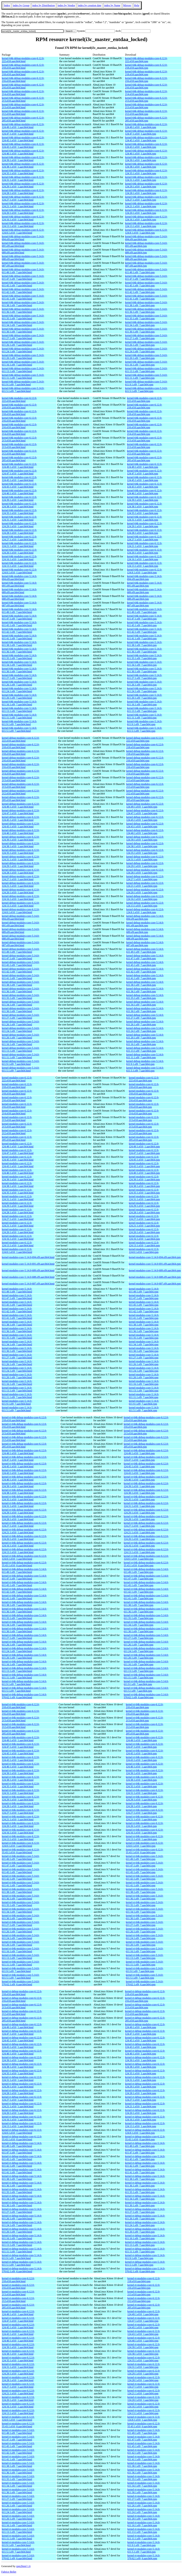  What do you see at coordinates (144, 1726) in the screenshot?
I see `kernel-rt-64k-modules-core-6.12.0-212.el10.aarch64.rpm` at bounding box center [144, 1726].